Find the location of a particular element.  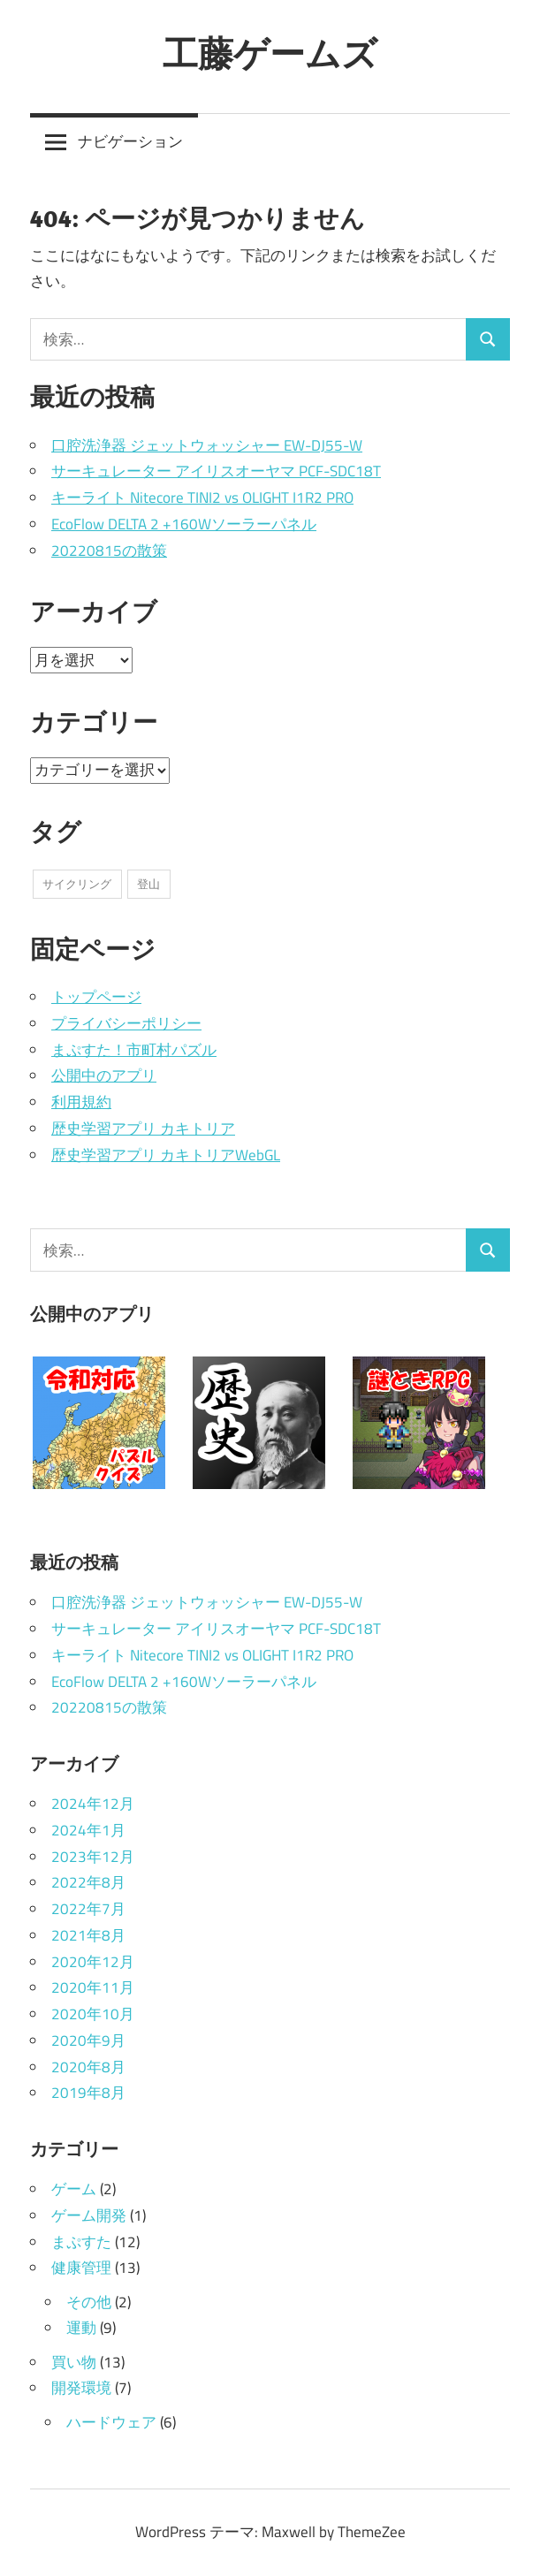

公開中のアプリ is located at coordinates (103, 1075).